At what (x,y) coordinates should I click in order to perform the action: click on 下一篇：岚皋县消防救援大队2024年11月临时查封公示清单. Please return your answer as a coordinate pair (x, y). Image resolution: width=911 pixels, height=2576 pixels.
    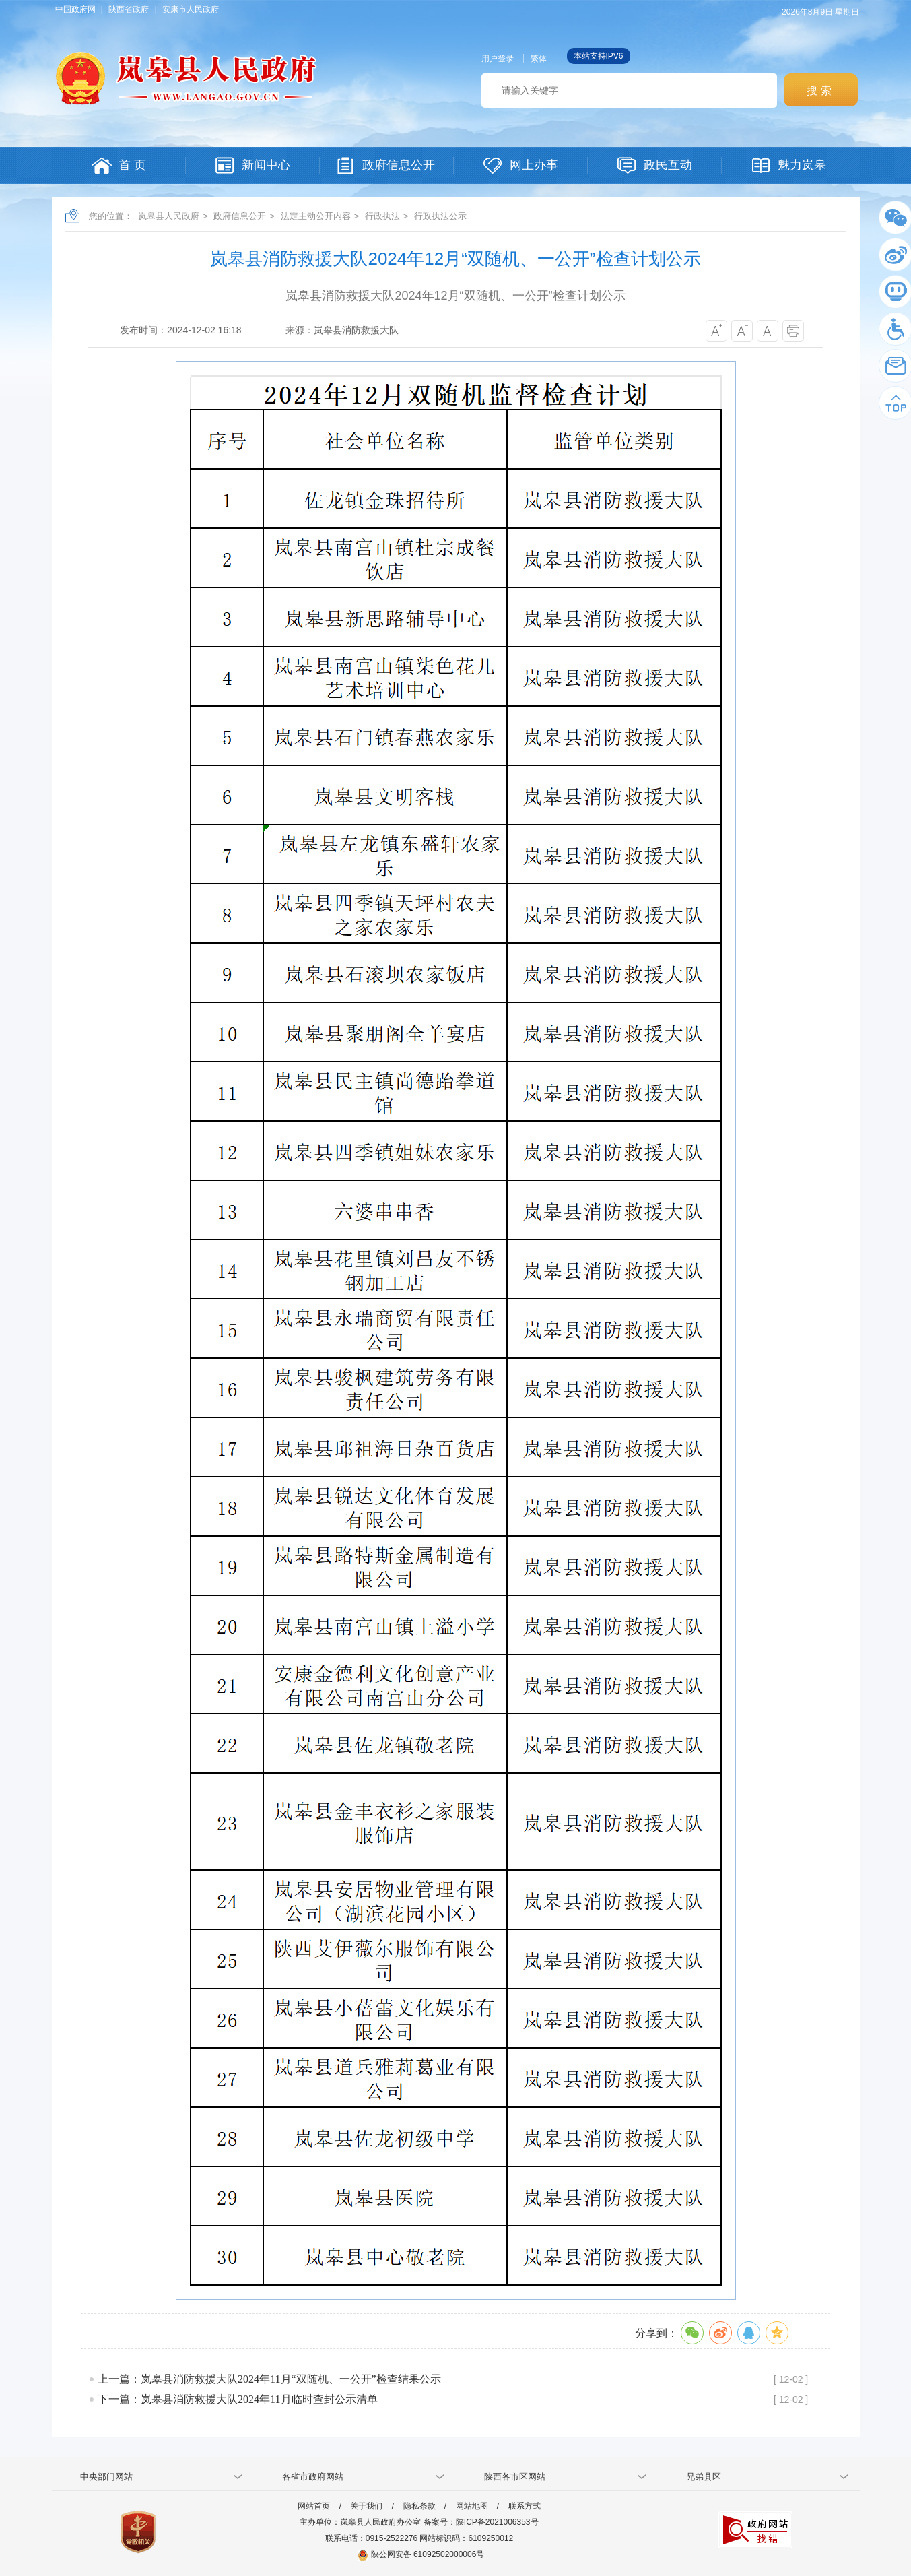
    Looking at the image, I should click on (237, 2399).